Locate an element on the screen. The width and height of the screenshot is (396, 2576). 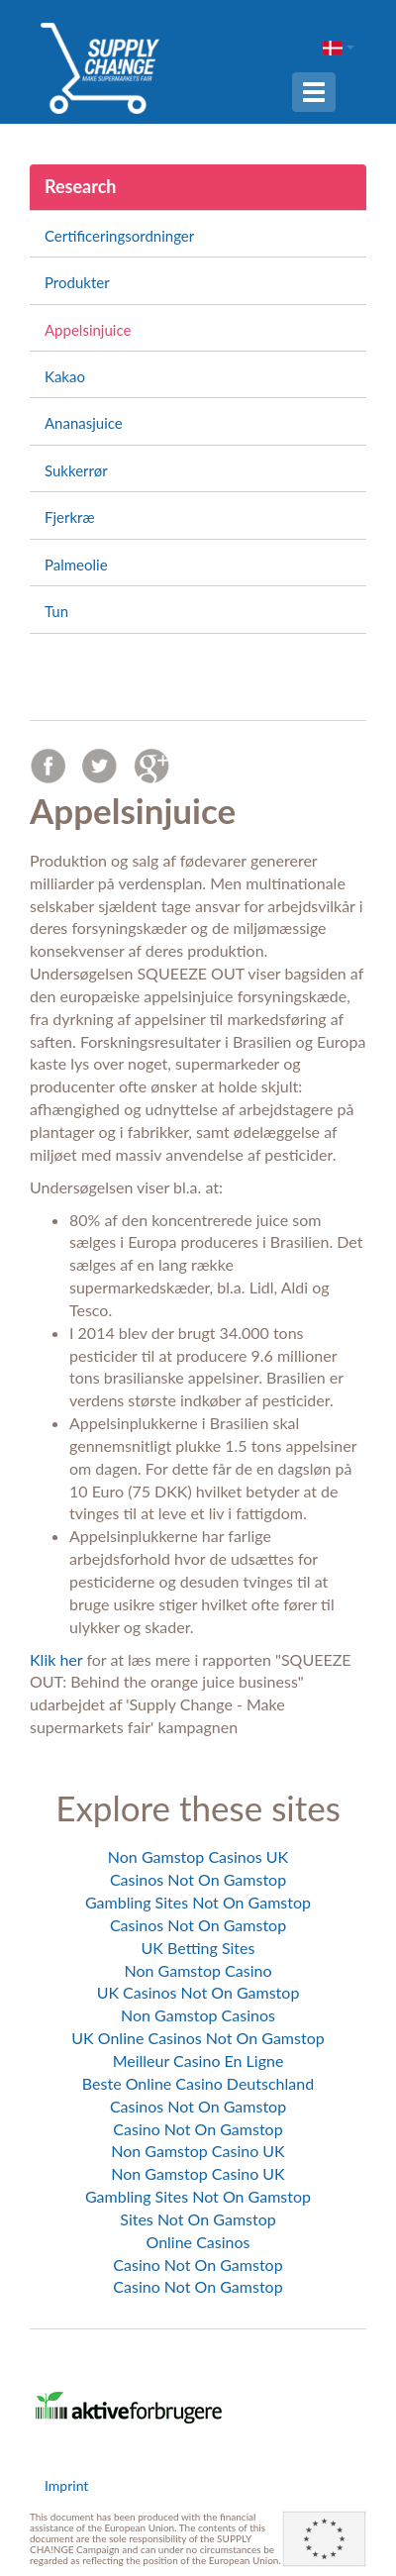
Palmeolie is located at coordinates (76, 564).